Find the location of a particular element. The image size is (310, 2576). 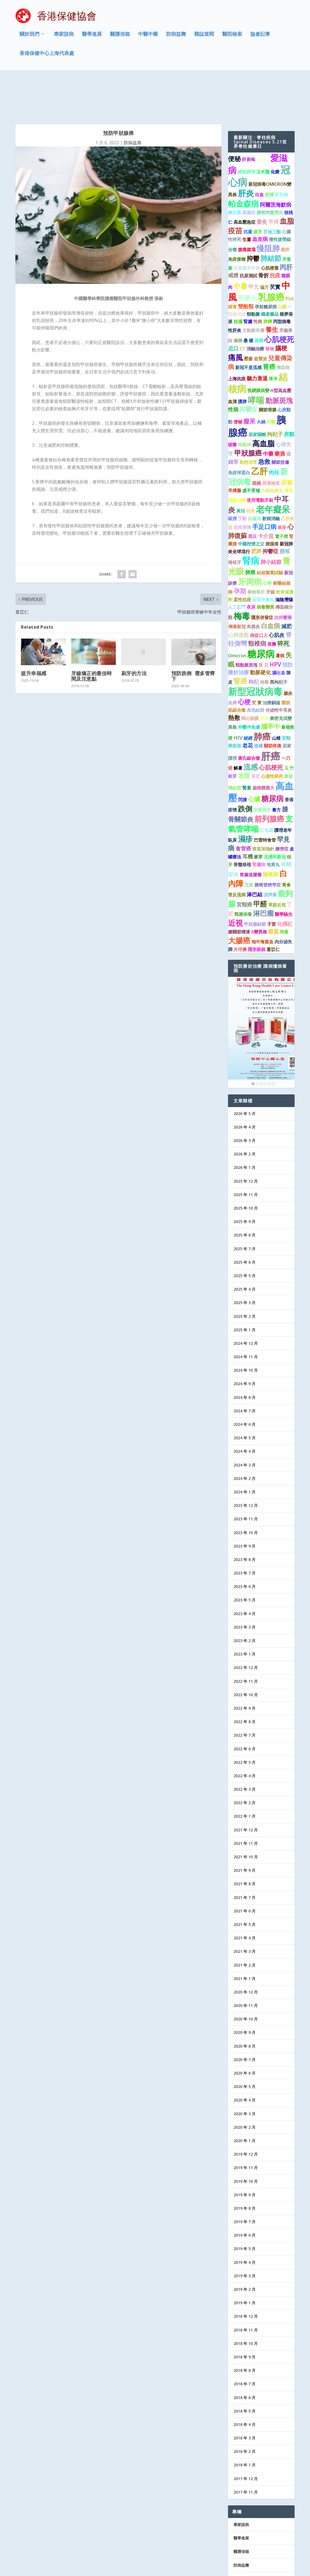

暑病 [暑病 (1 個項目)] is located at coordinates (280, 615).